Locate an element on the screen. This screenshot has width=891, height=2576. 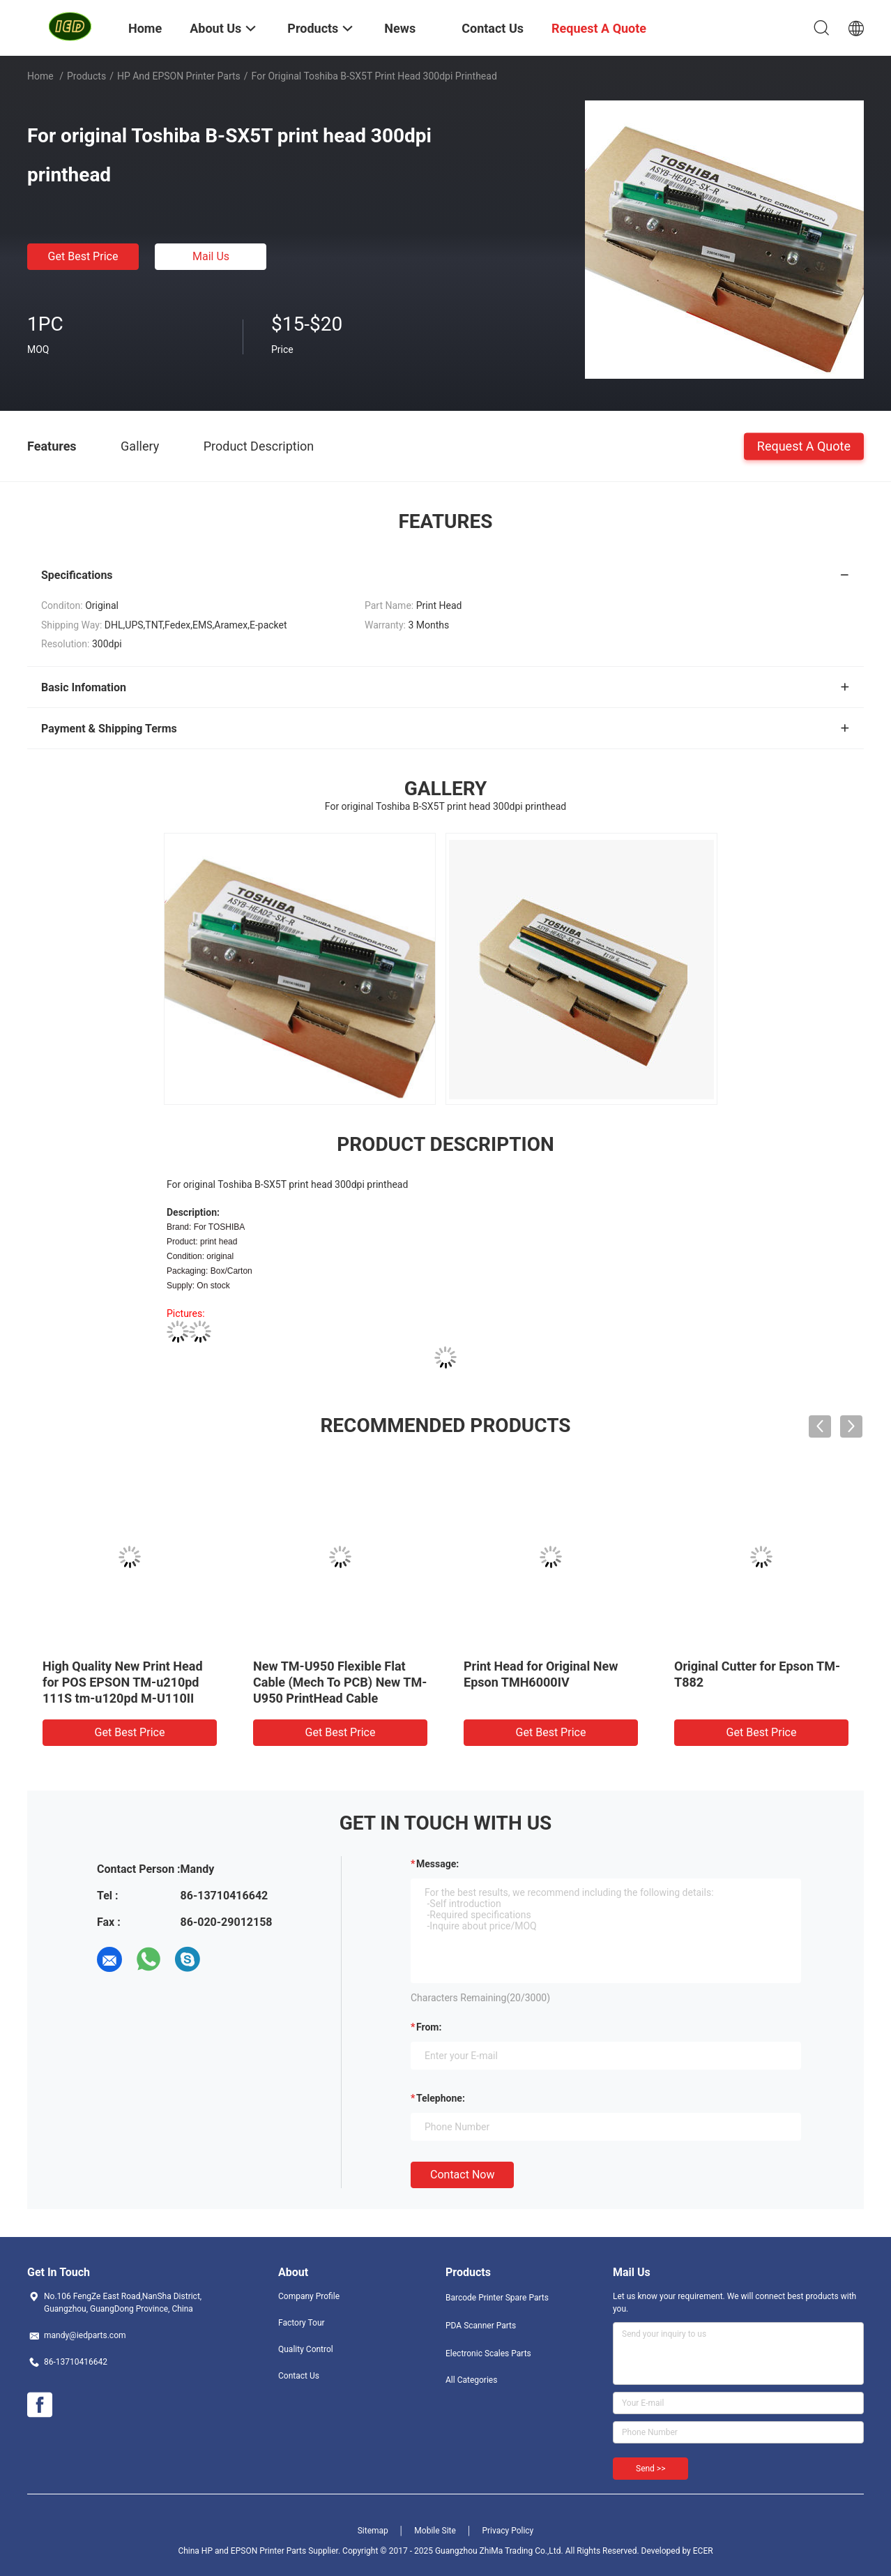
Contact Us is located at coordinates (298, 2376).